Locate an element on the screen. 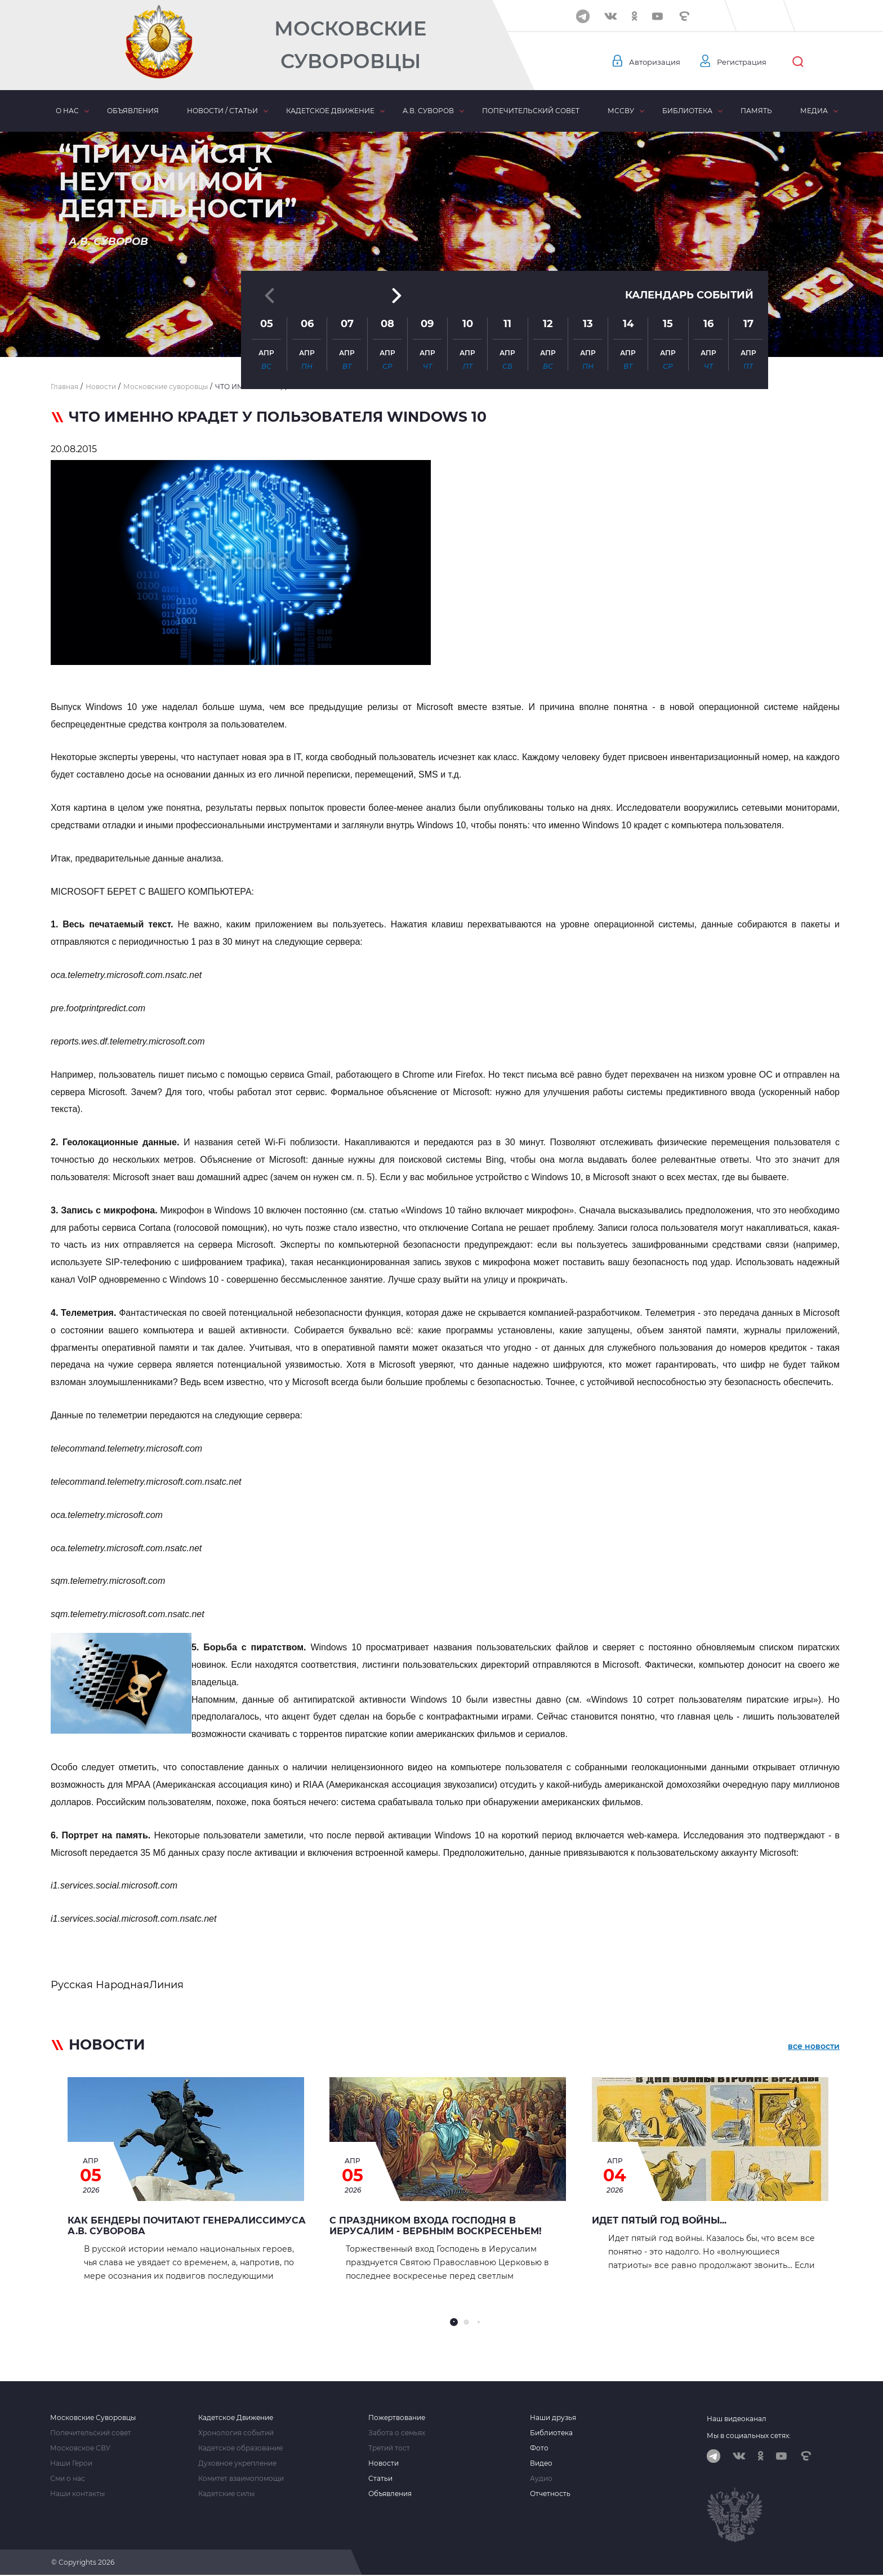 The image size is (883, 2576). Пожертвование is located at coordinates (396, 2417).